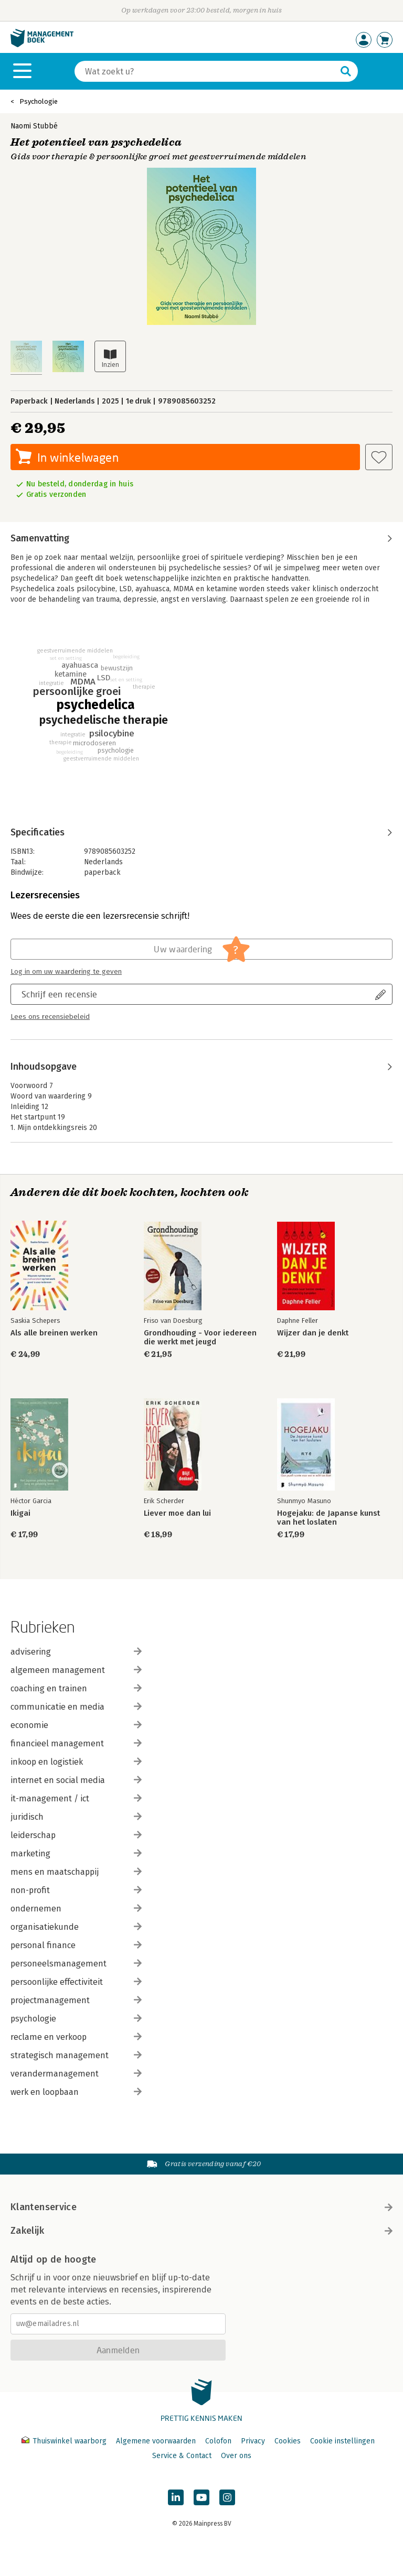 This screenshot has height=2576, width=403. What do you see at coordinates (76, 1982) in the screenshot?
I see `persoonlijke effectiviteit` at bounding box center [76, 1982].